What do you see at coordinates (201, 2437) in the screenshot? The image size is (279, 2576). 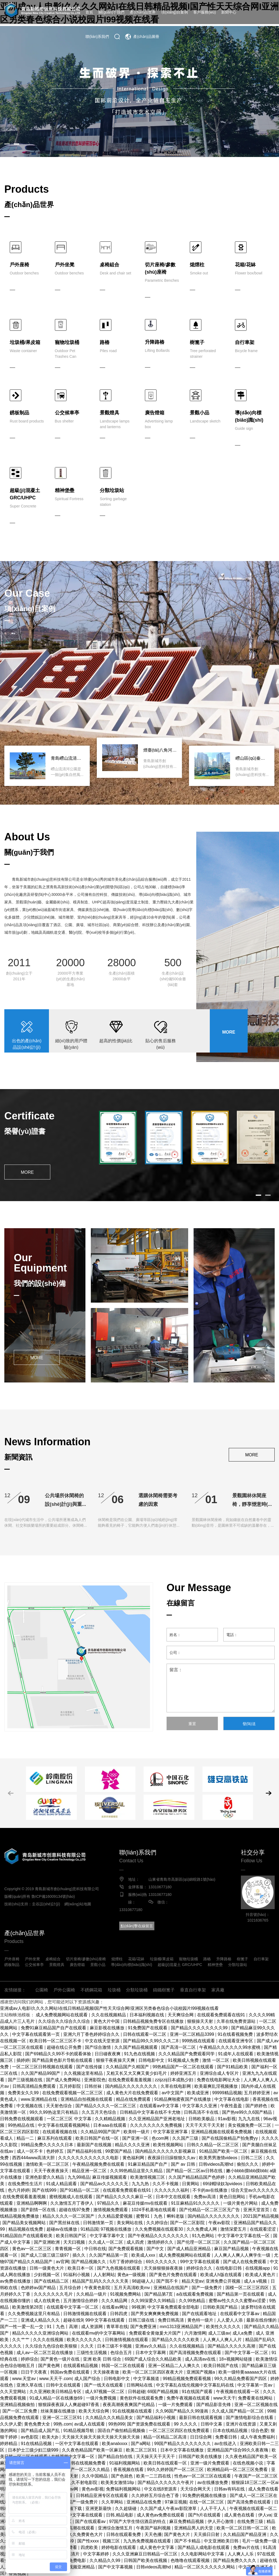 I see `日日综合网` at bounding box center [201, 2437].